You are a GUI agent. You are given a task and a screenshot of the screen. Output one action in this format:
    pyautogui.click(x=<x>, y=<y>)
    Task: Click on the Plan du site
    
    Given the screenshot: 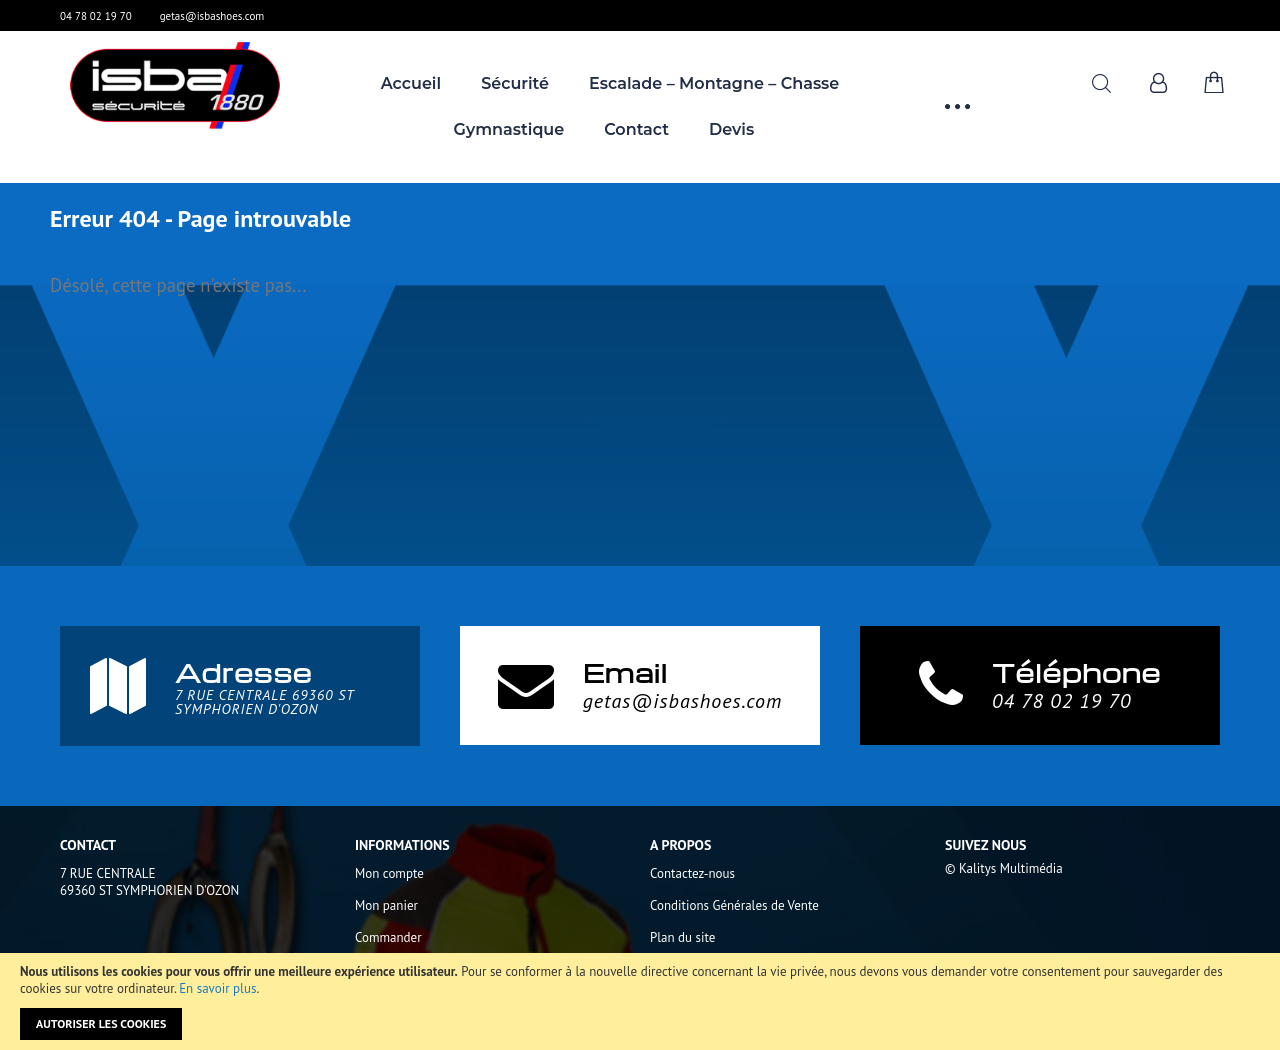 What is the action you would take?
    pyautogui.click(x=682, y=937)
    